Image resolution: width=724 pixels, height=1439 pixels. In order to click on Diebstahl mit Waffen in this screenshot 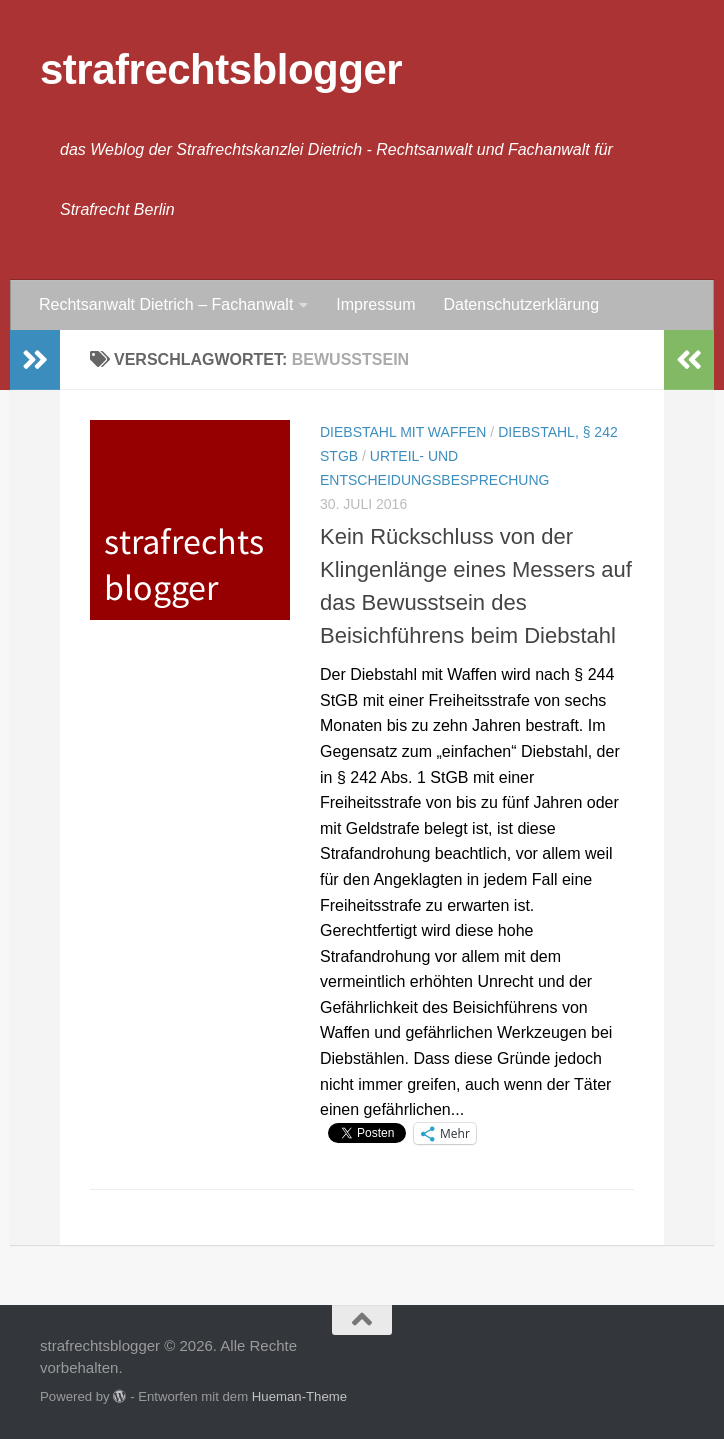, I will do `click(403, 432)`.